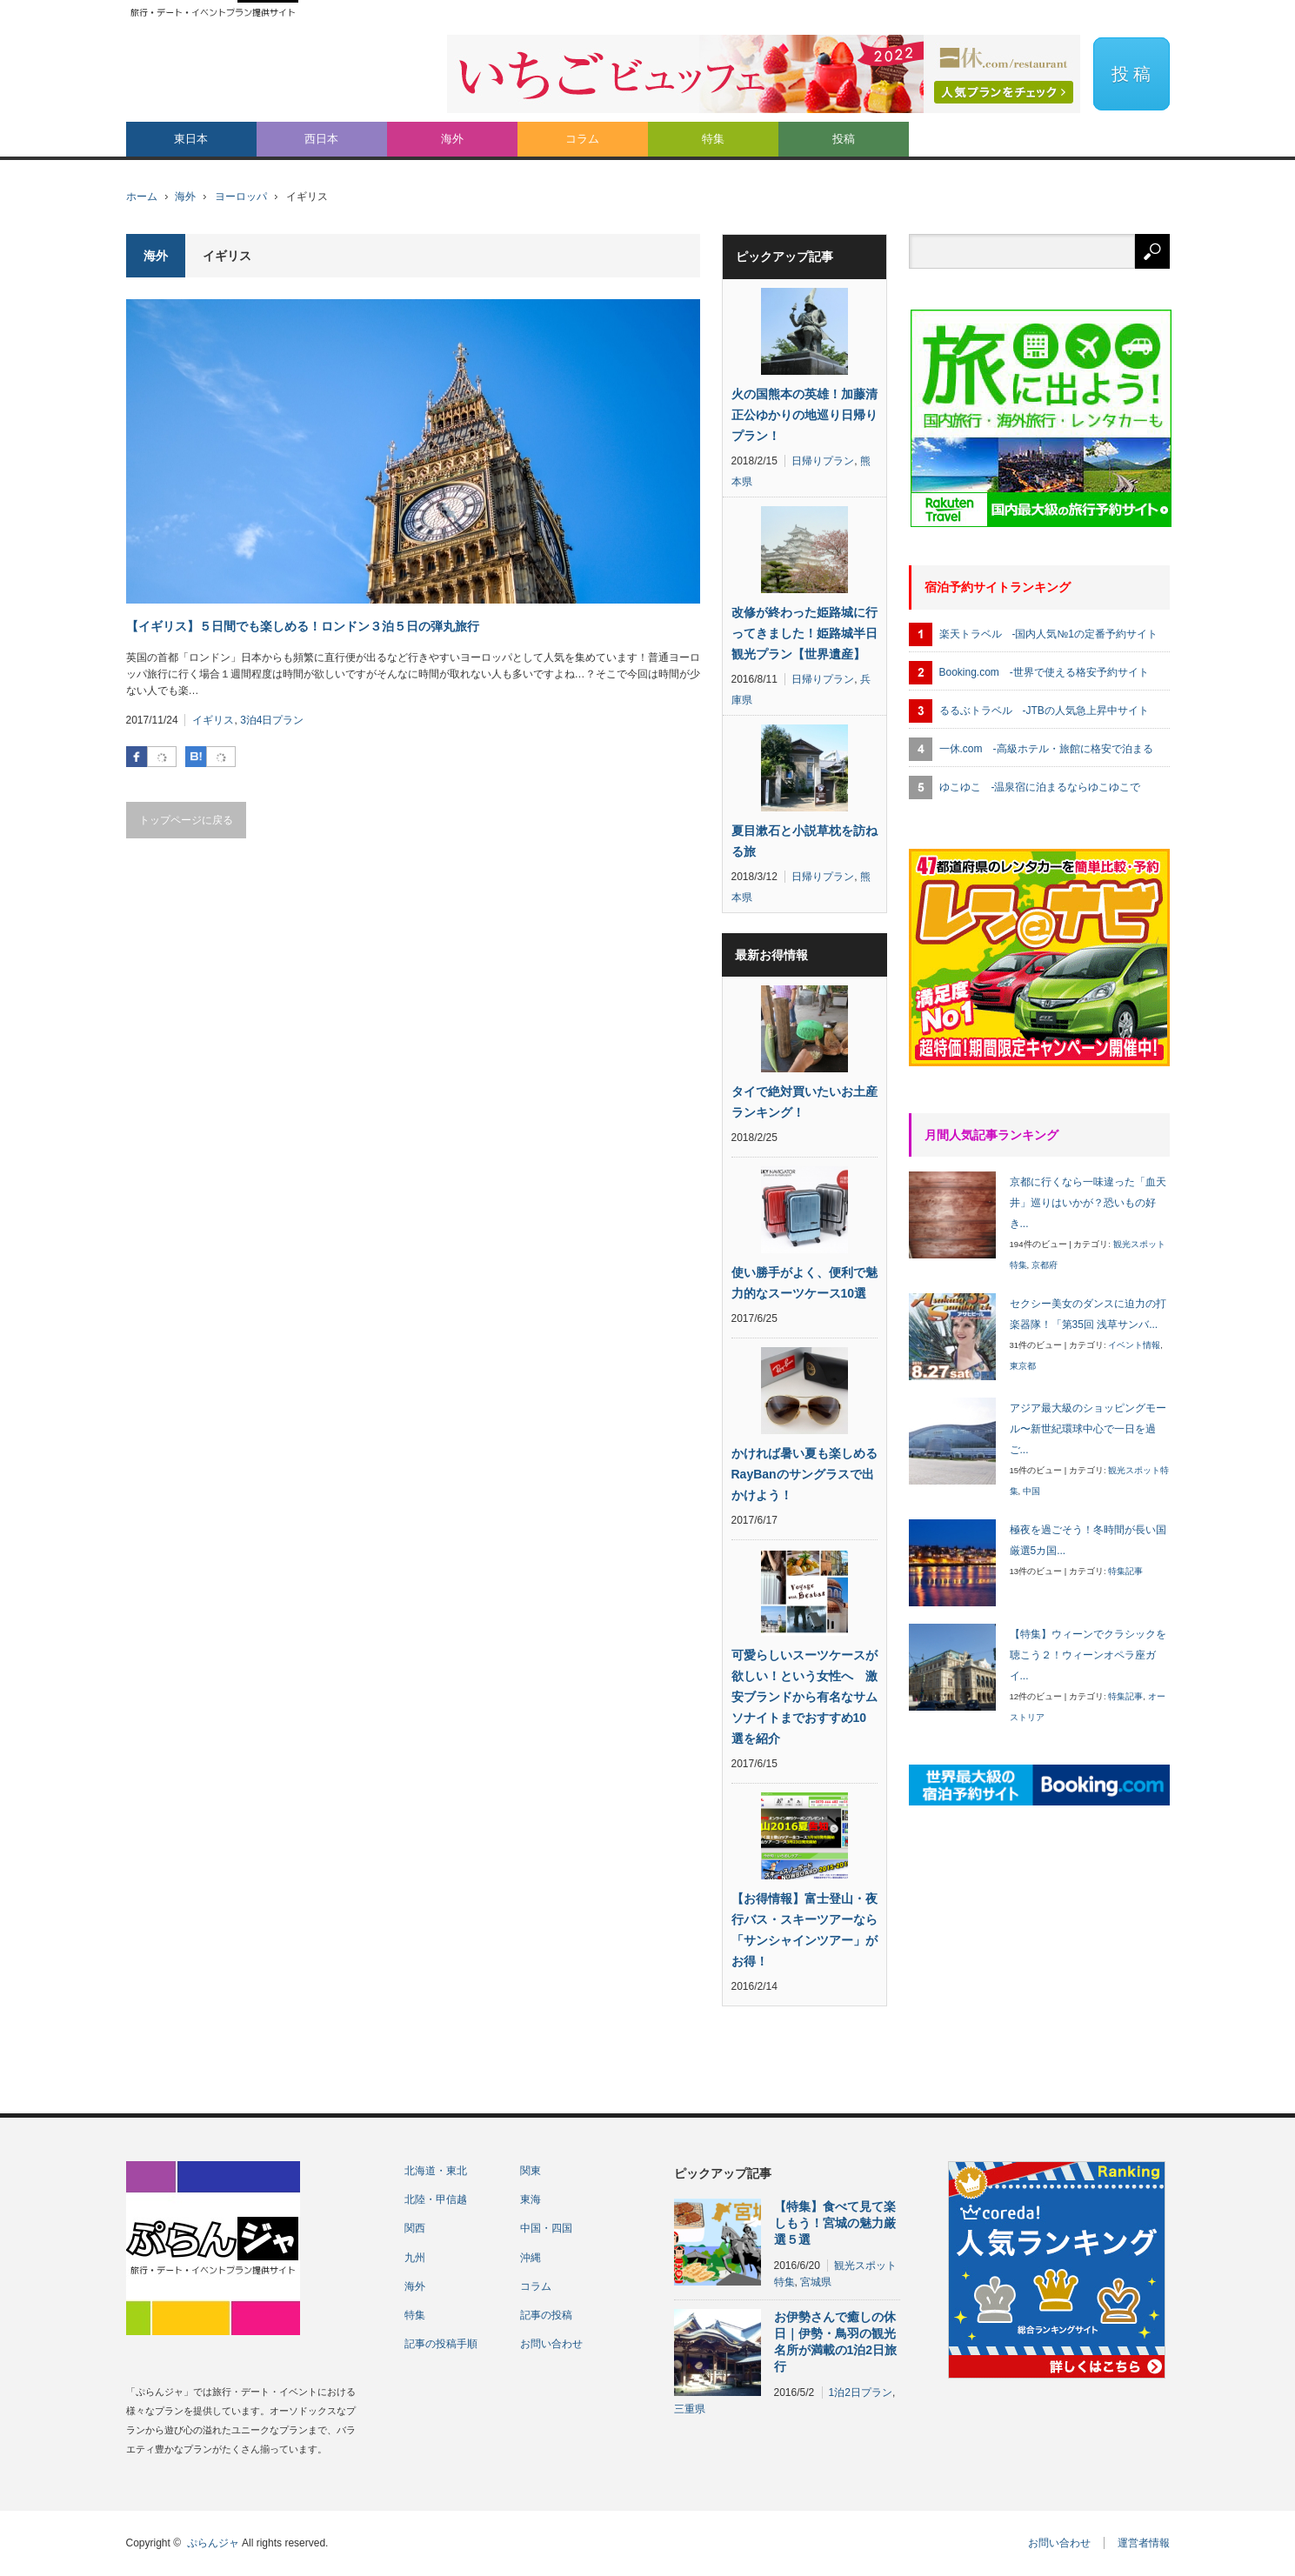  I want to click on 東海, so click(530, 2199).